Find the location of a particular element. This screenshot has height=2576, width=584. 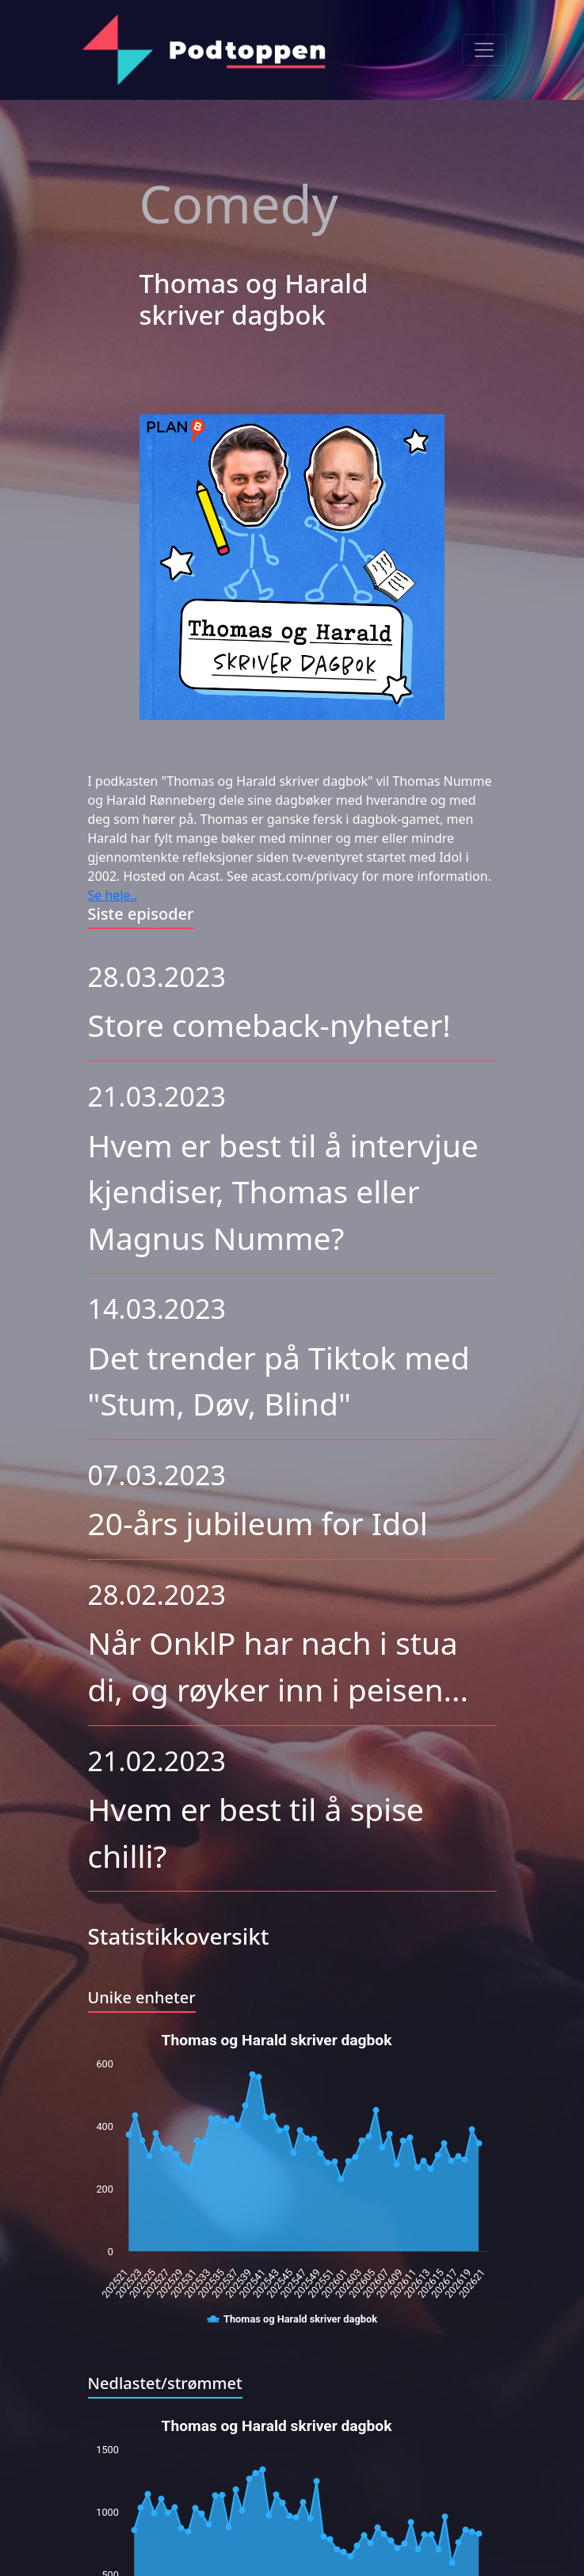

[Toggle navigation] is located at coordinates (484, 50).